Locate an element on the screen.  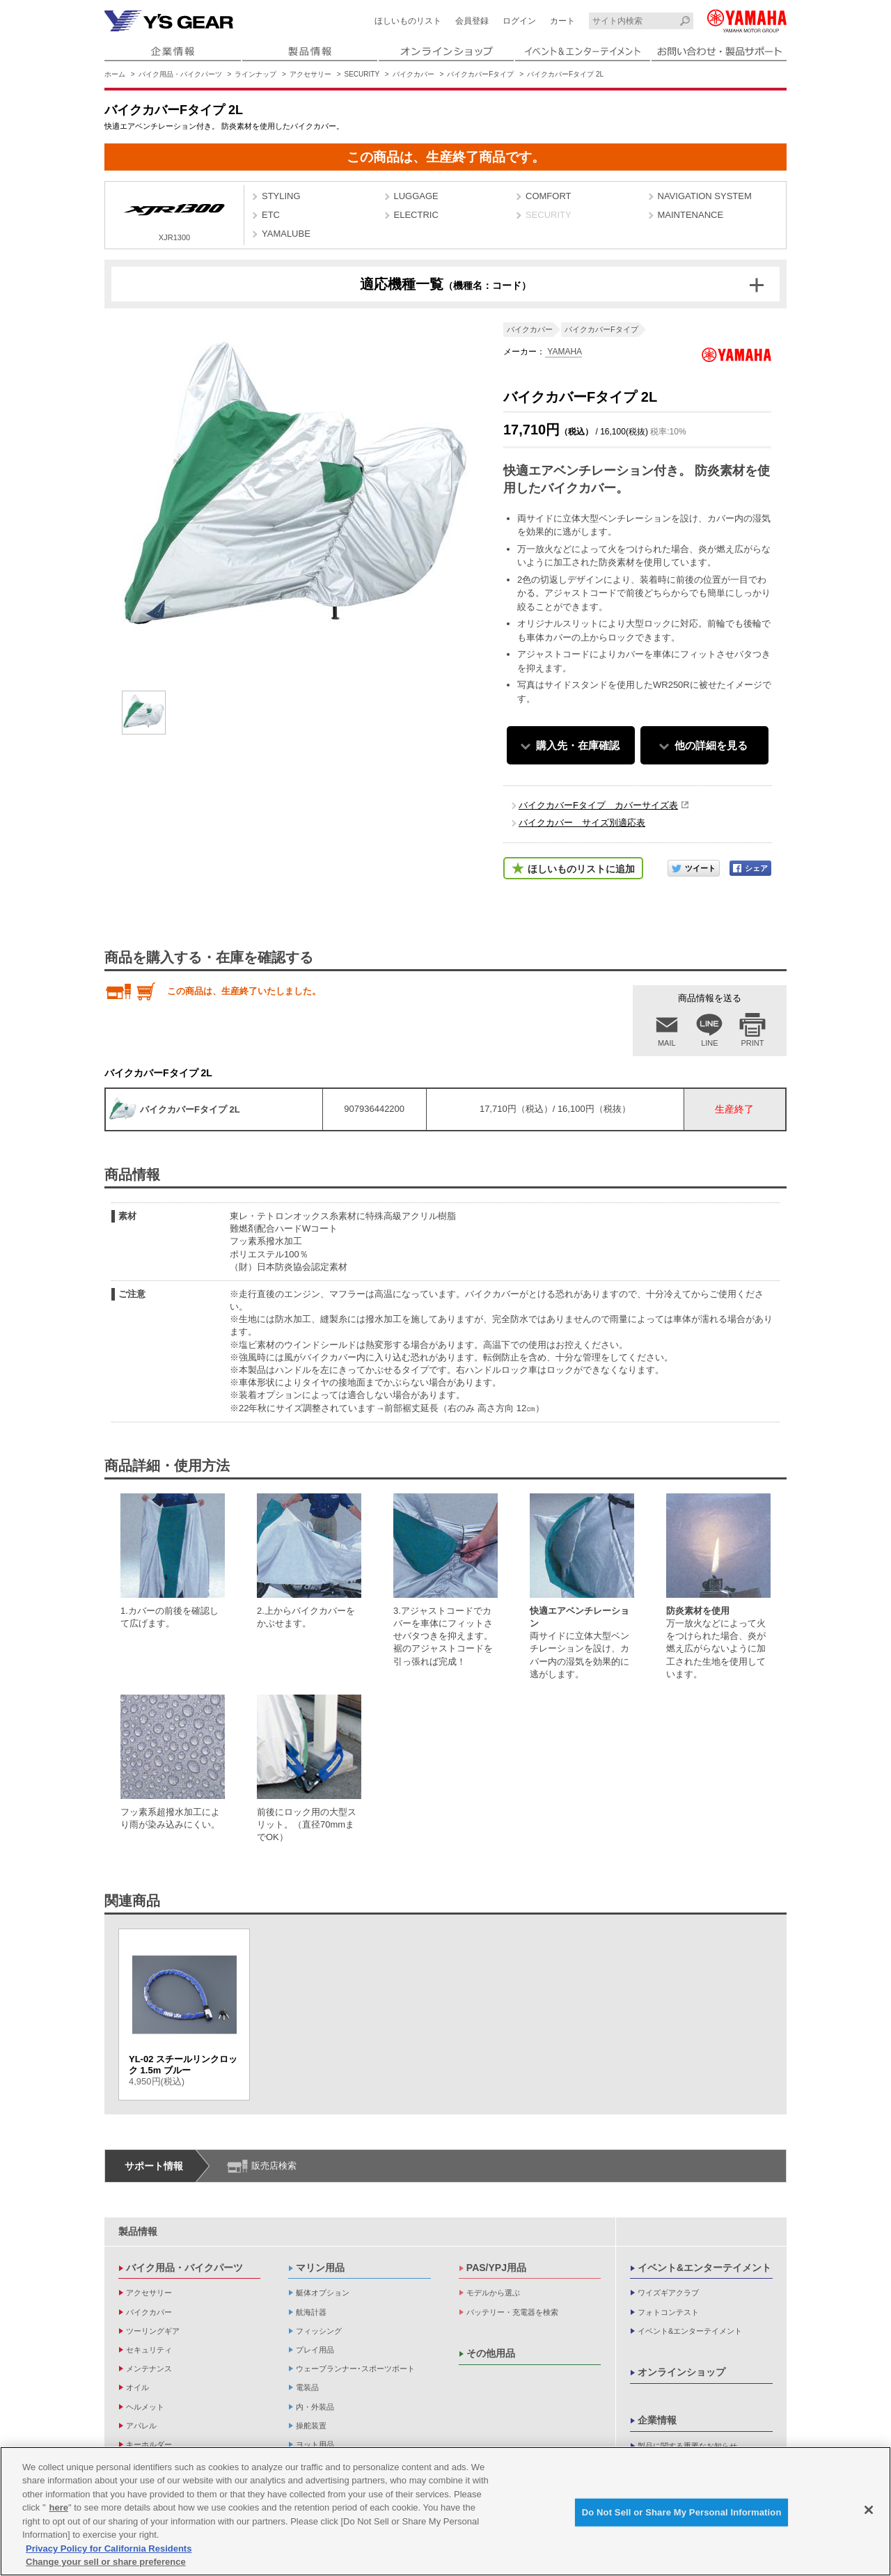
ヘルメット is located at coordinates (145, 2407).